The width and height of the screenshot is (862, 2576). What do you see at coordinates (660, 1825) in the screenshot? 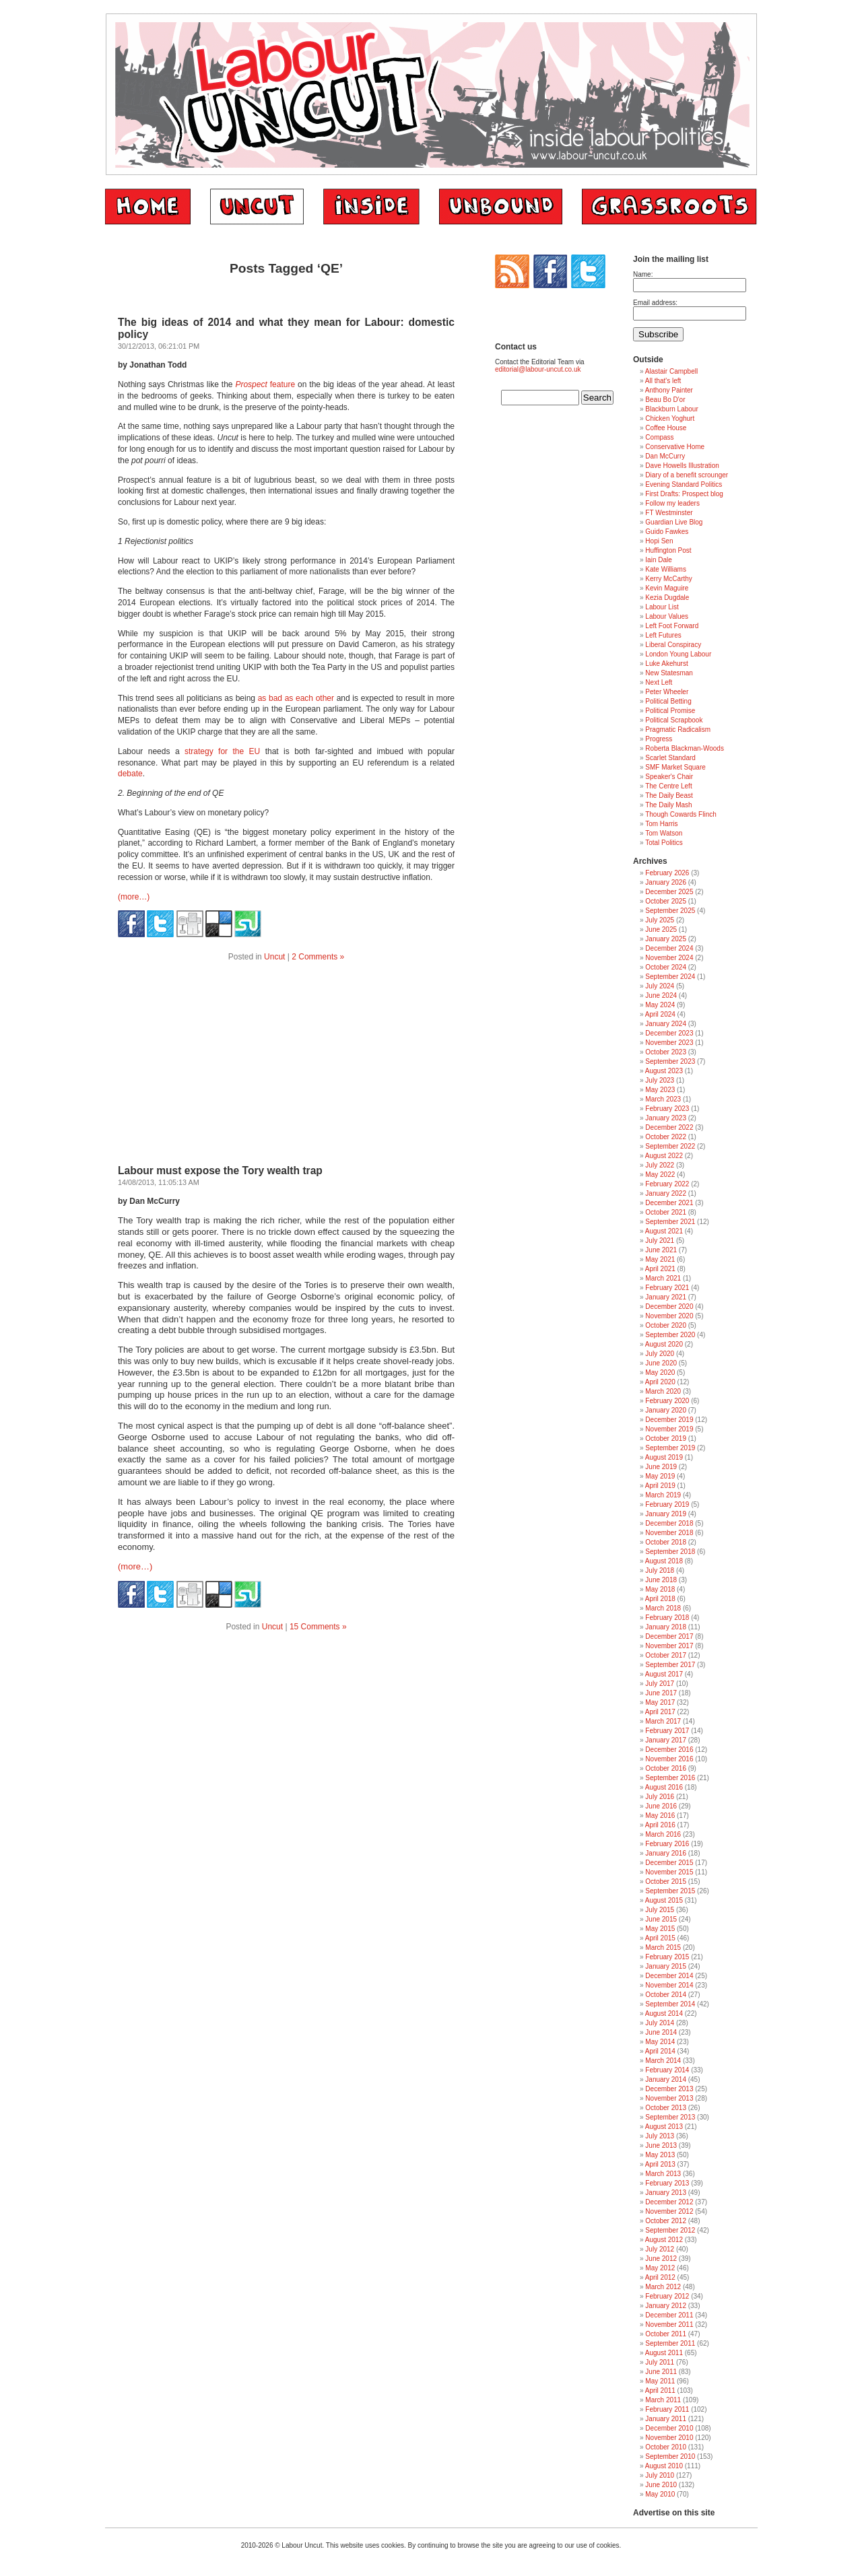
I see `April 2016` at bounding box center [660, 1825].